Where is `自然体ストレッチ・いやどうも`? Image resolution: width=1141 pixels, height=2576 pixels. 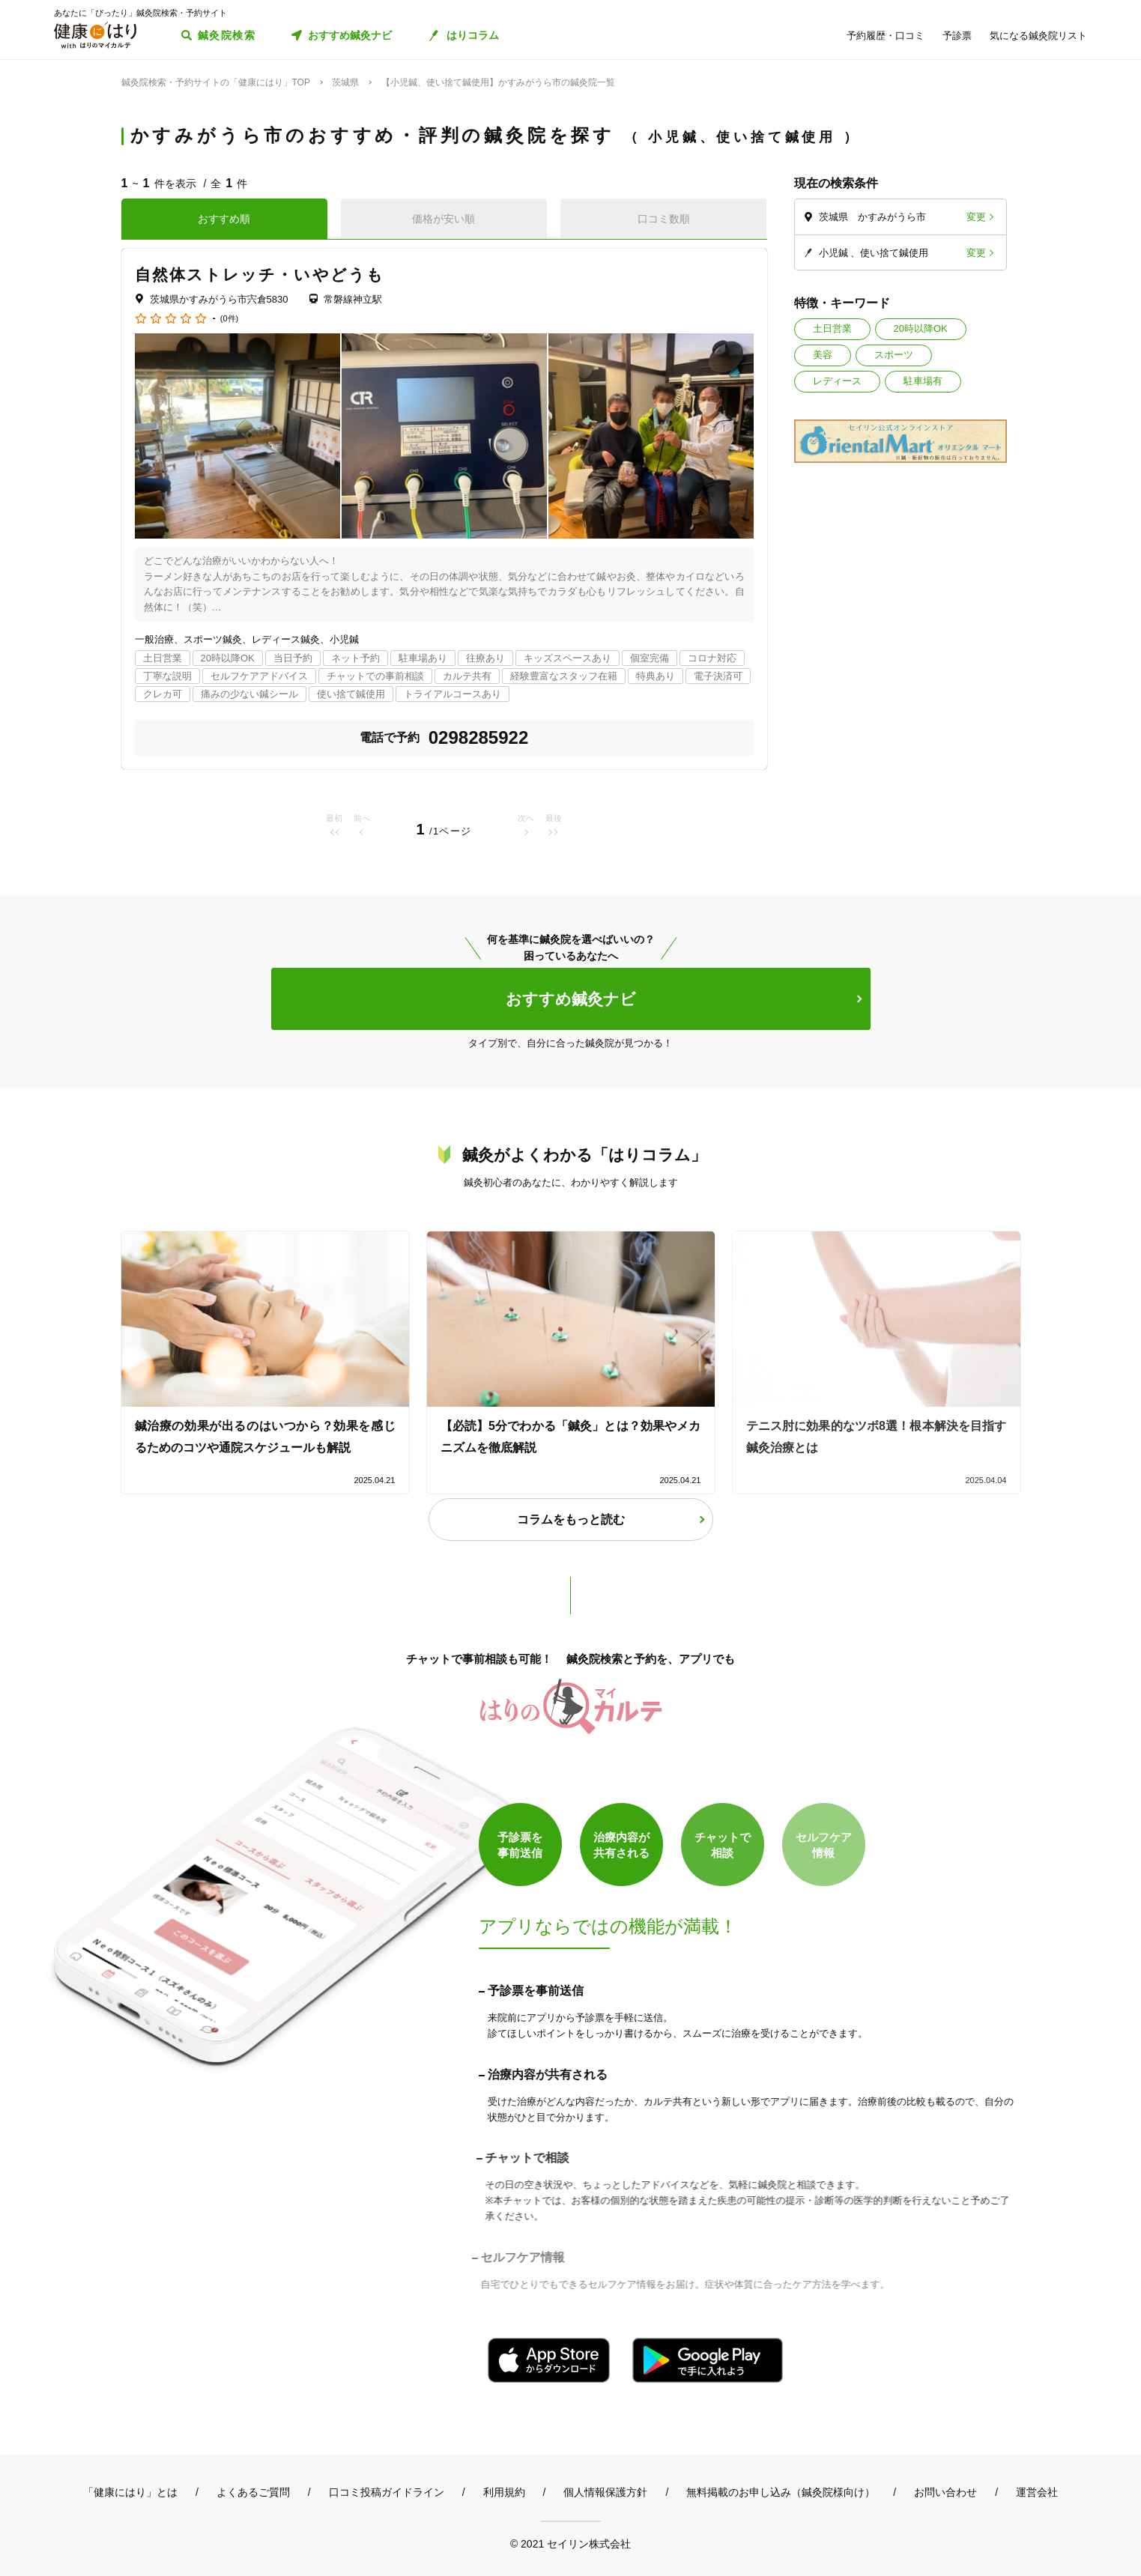 自然体ストレッチ・いやどうも is located at coordinates (259, 274).